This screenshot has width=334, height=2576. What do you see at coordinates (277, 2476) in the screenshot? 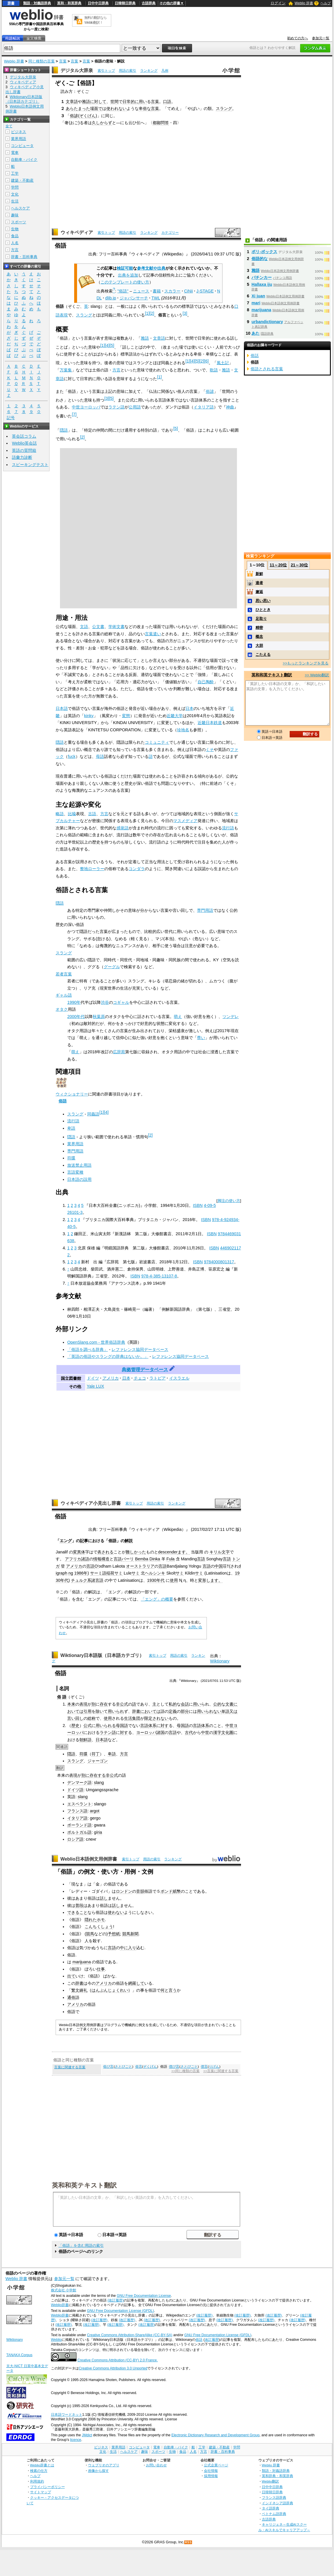
I see `英和辞典・和英辞典` at bounding box center [277, 2476].